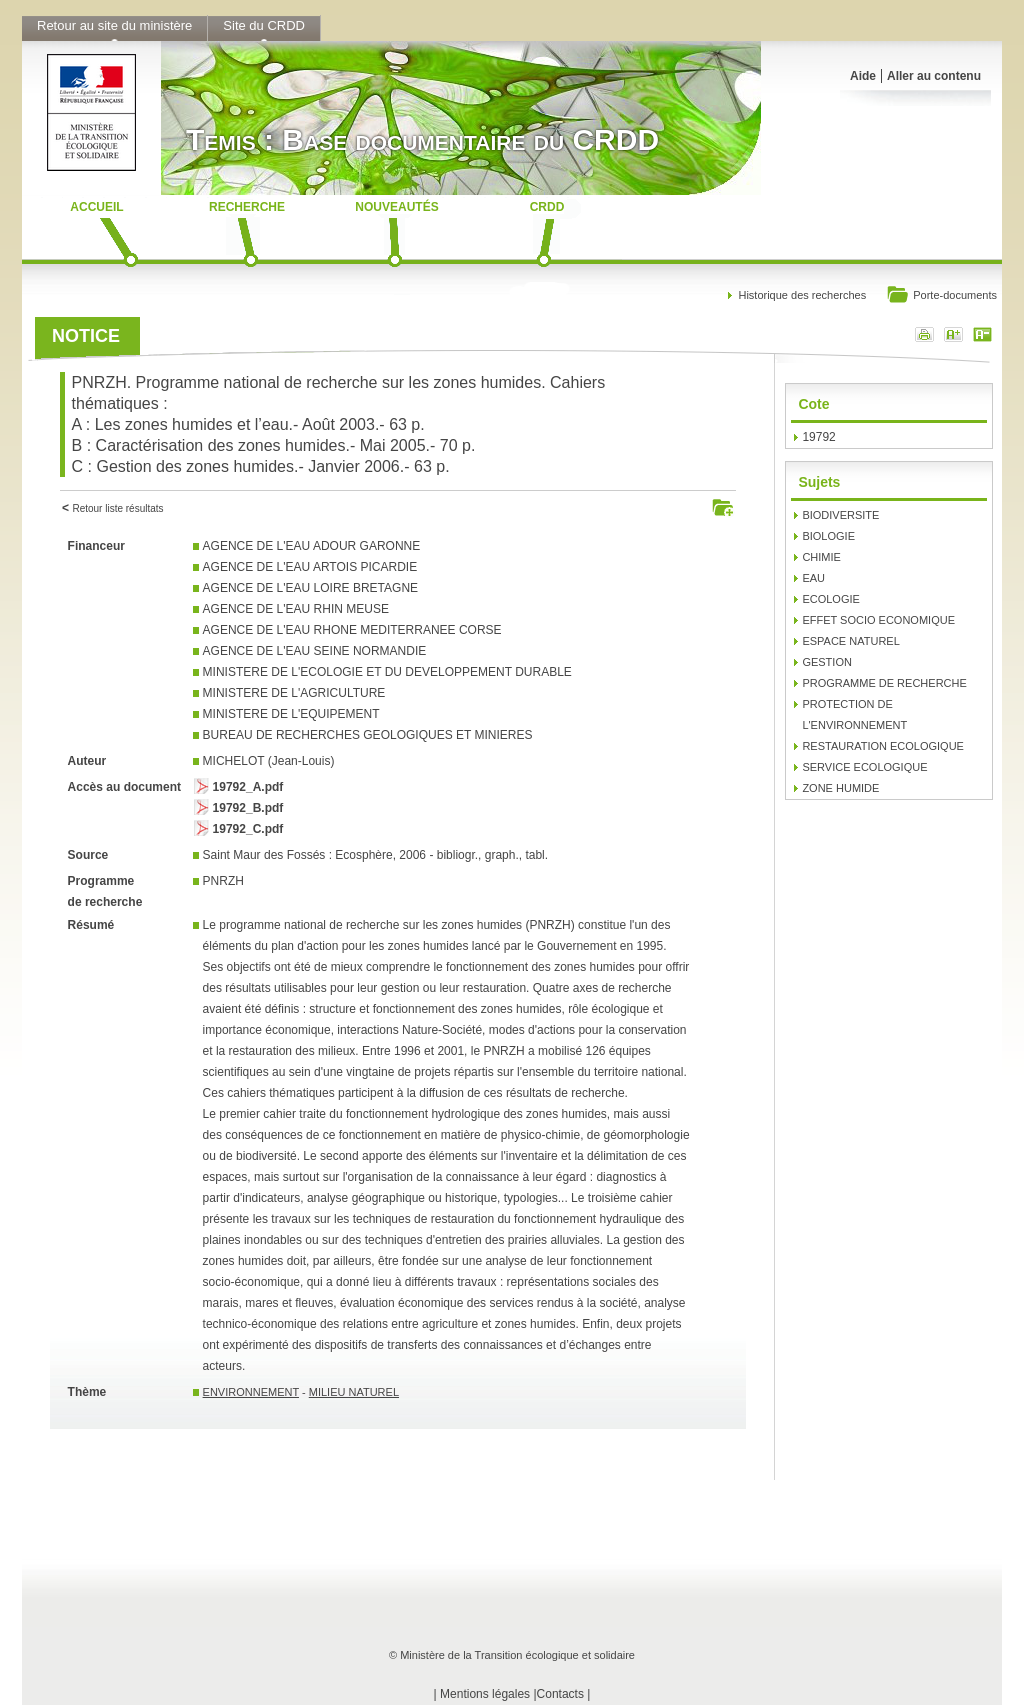 Image resolution: width=1024 pixels, height=1705 pixels. I want to click on CHIMIE, so click(821, 557).